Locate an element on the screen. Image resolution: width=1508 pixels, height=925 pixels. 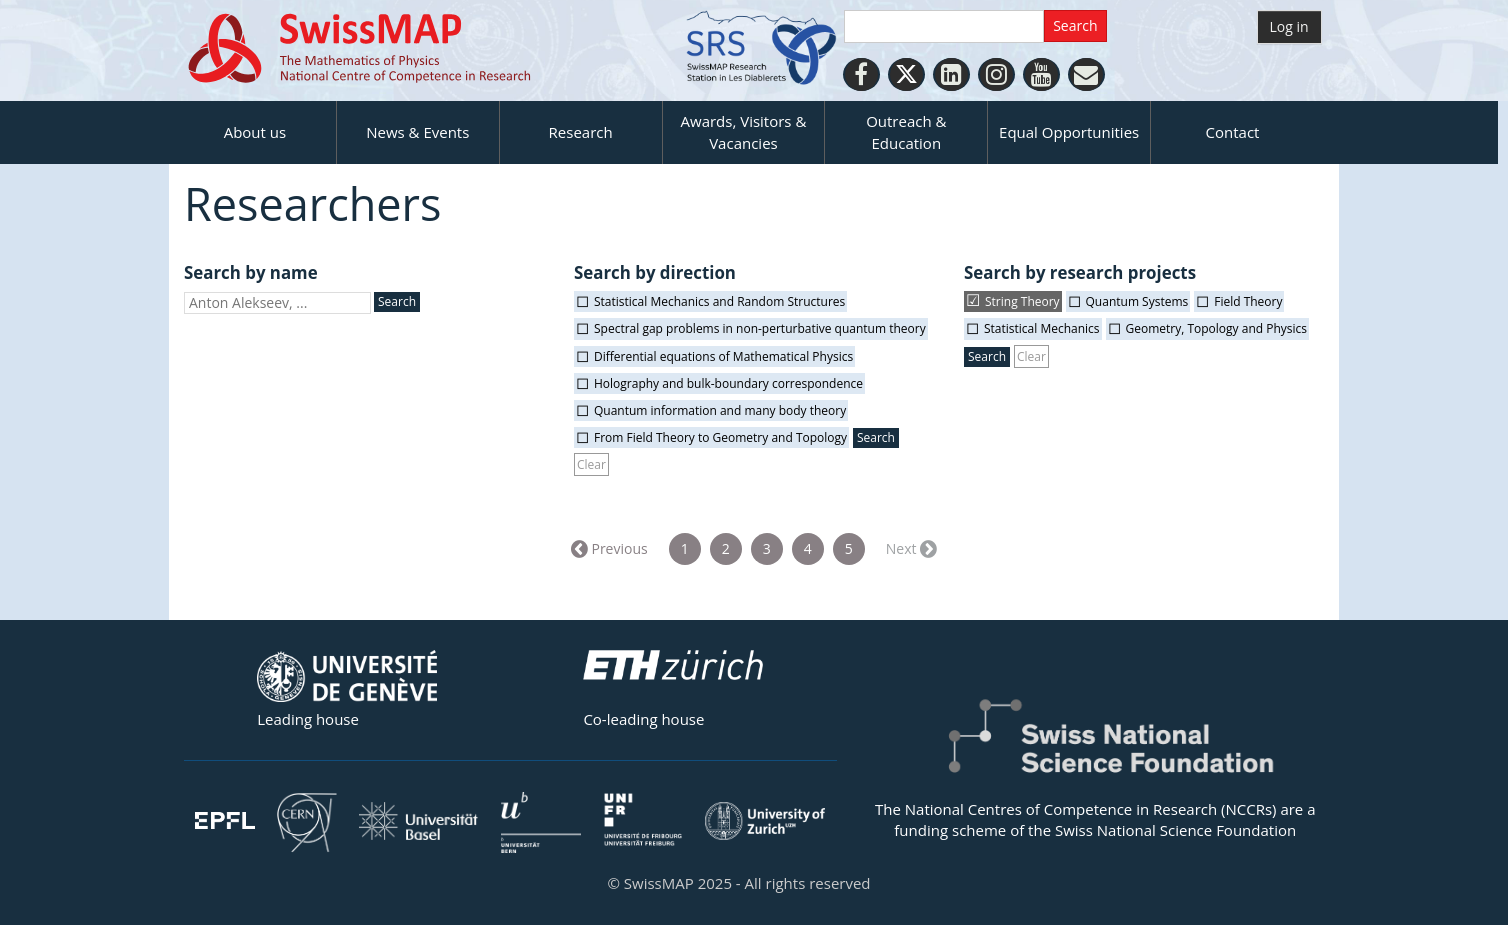
Contact is located at coordinates (1233, 132).